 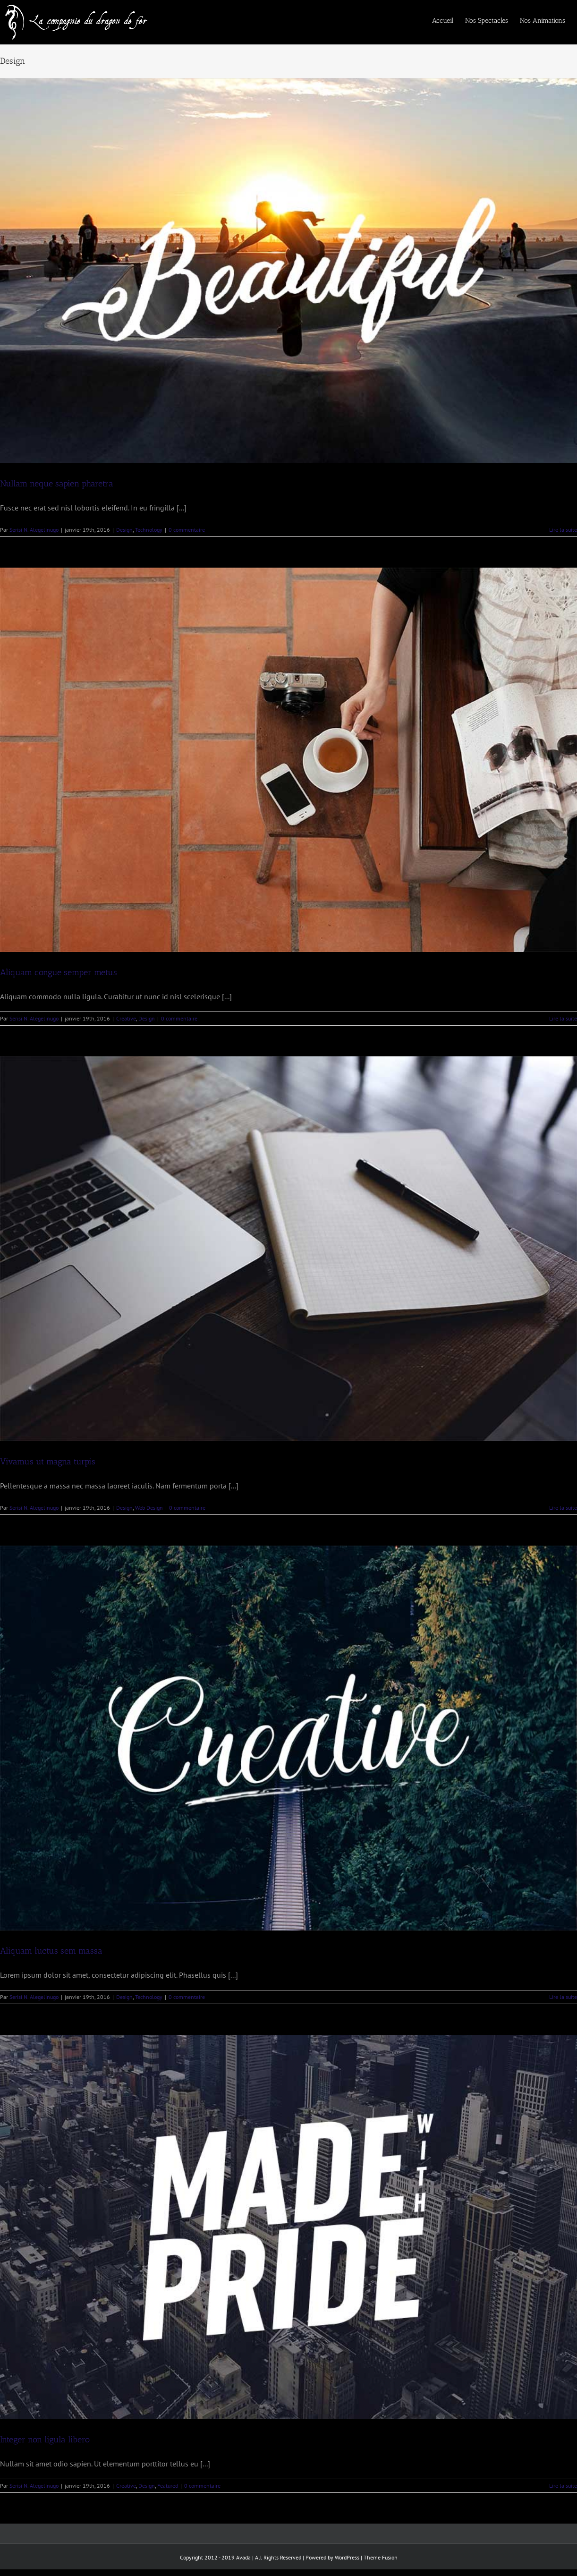 What do you see at coordinates (47, 1461) in the screenshot?
I see `Vivamus ut magna turpis` at bounding box center [47, 1461].